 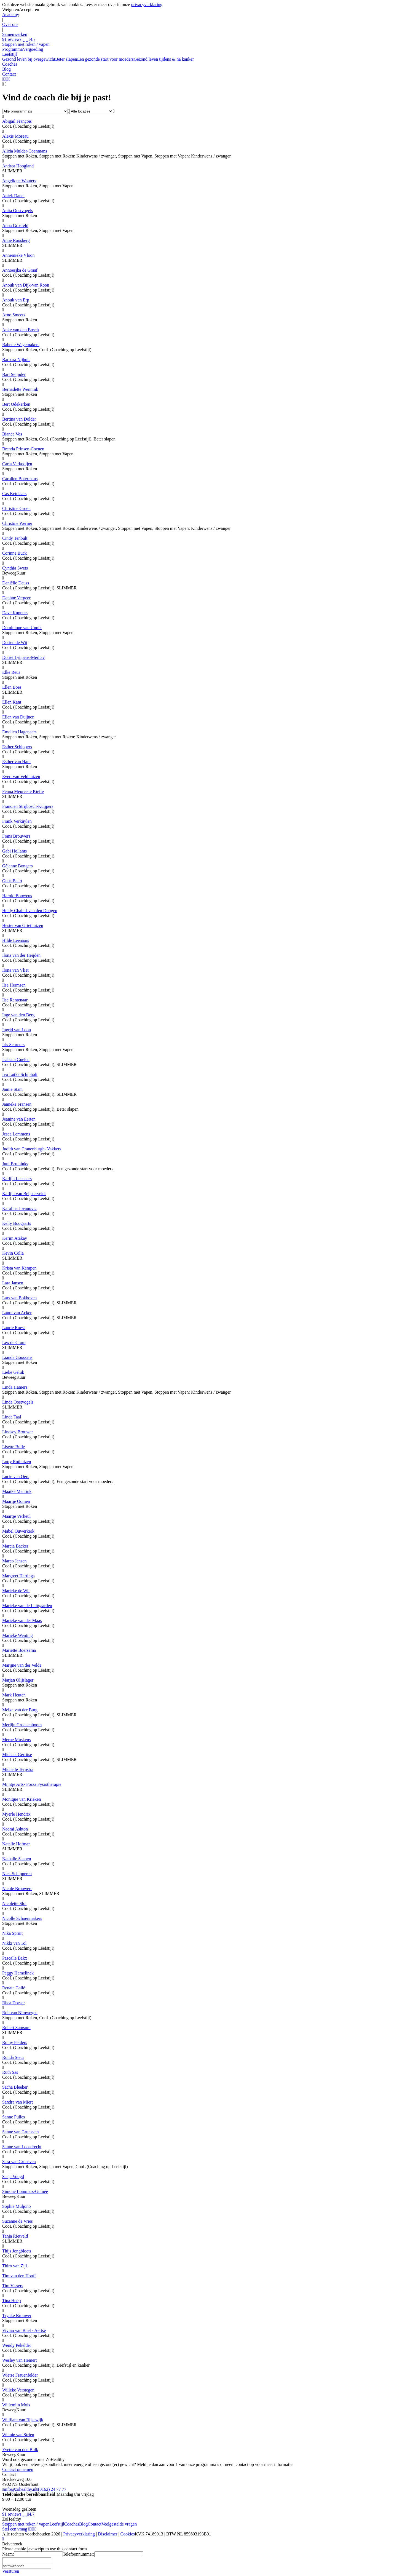 What do you see at coordinates (13, 1044) in the screenshot?
I see `Iris Schreurs` at bounding box center [13, 1044].